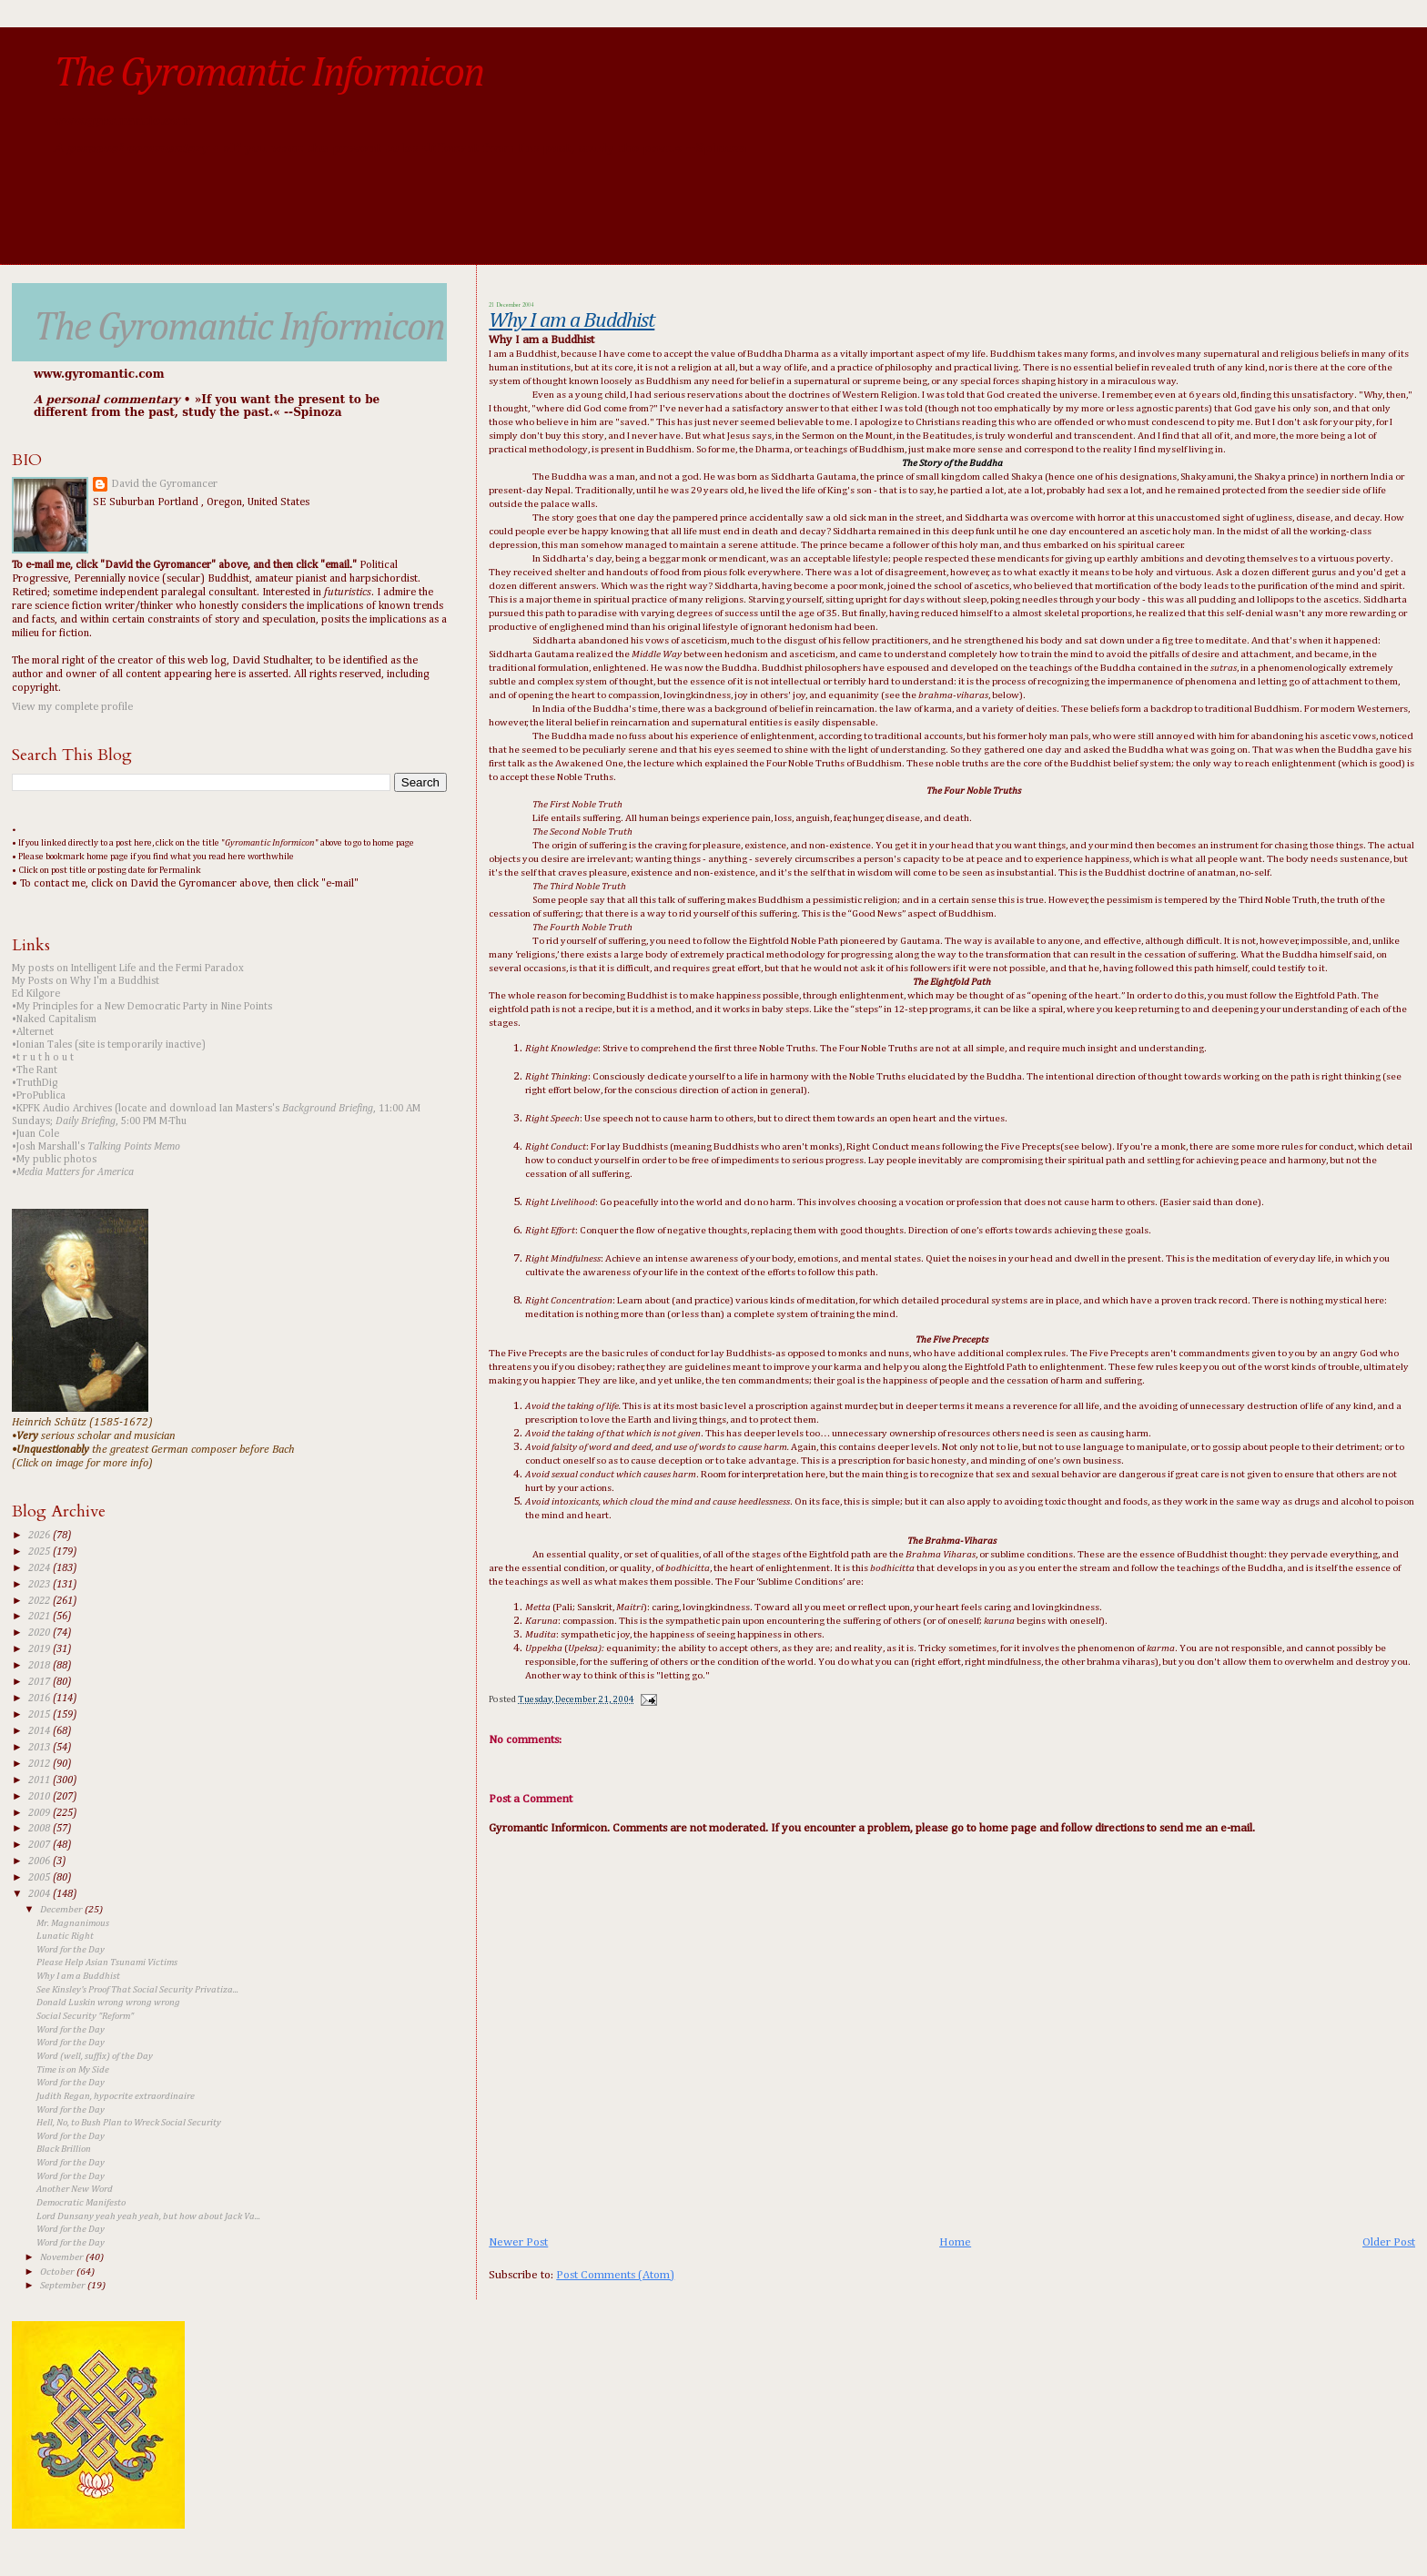 This screenshot has width=1427, height=2576. I want to click on 2018, so click(40, 1665).